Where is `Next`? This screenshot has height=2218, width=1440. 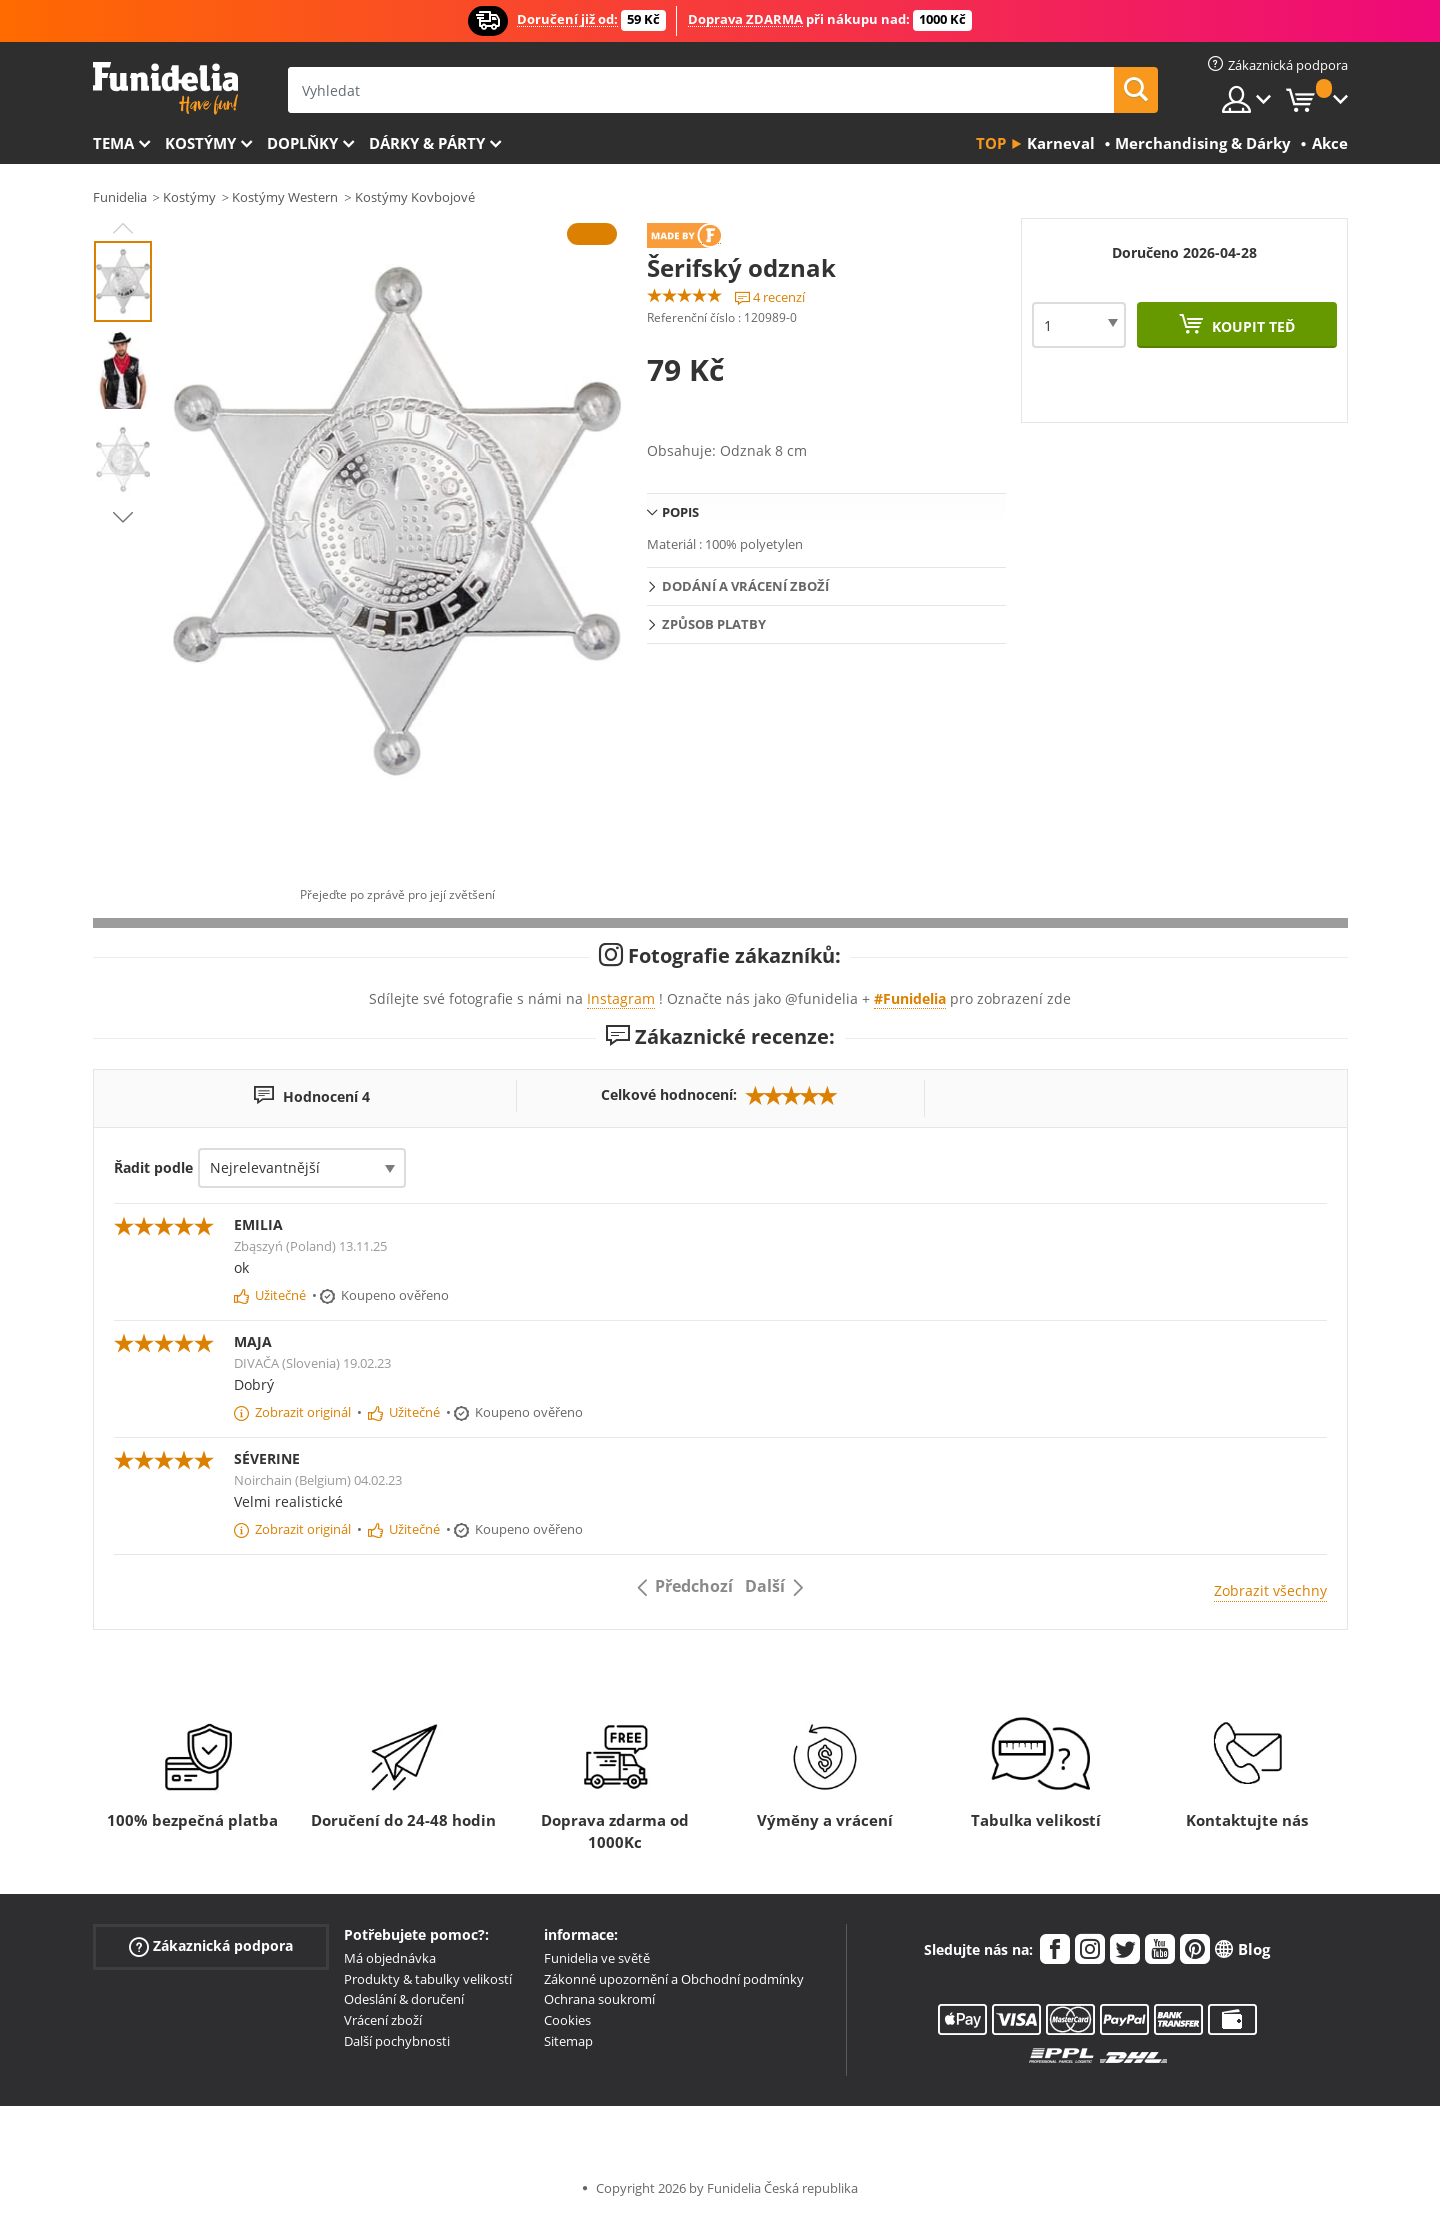 Next is located at coordinates (123, 517).